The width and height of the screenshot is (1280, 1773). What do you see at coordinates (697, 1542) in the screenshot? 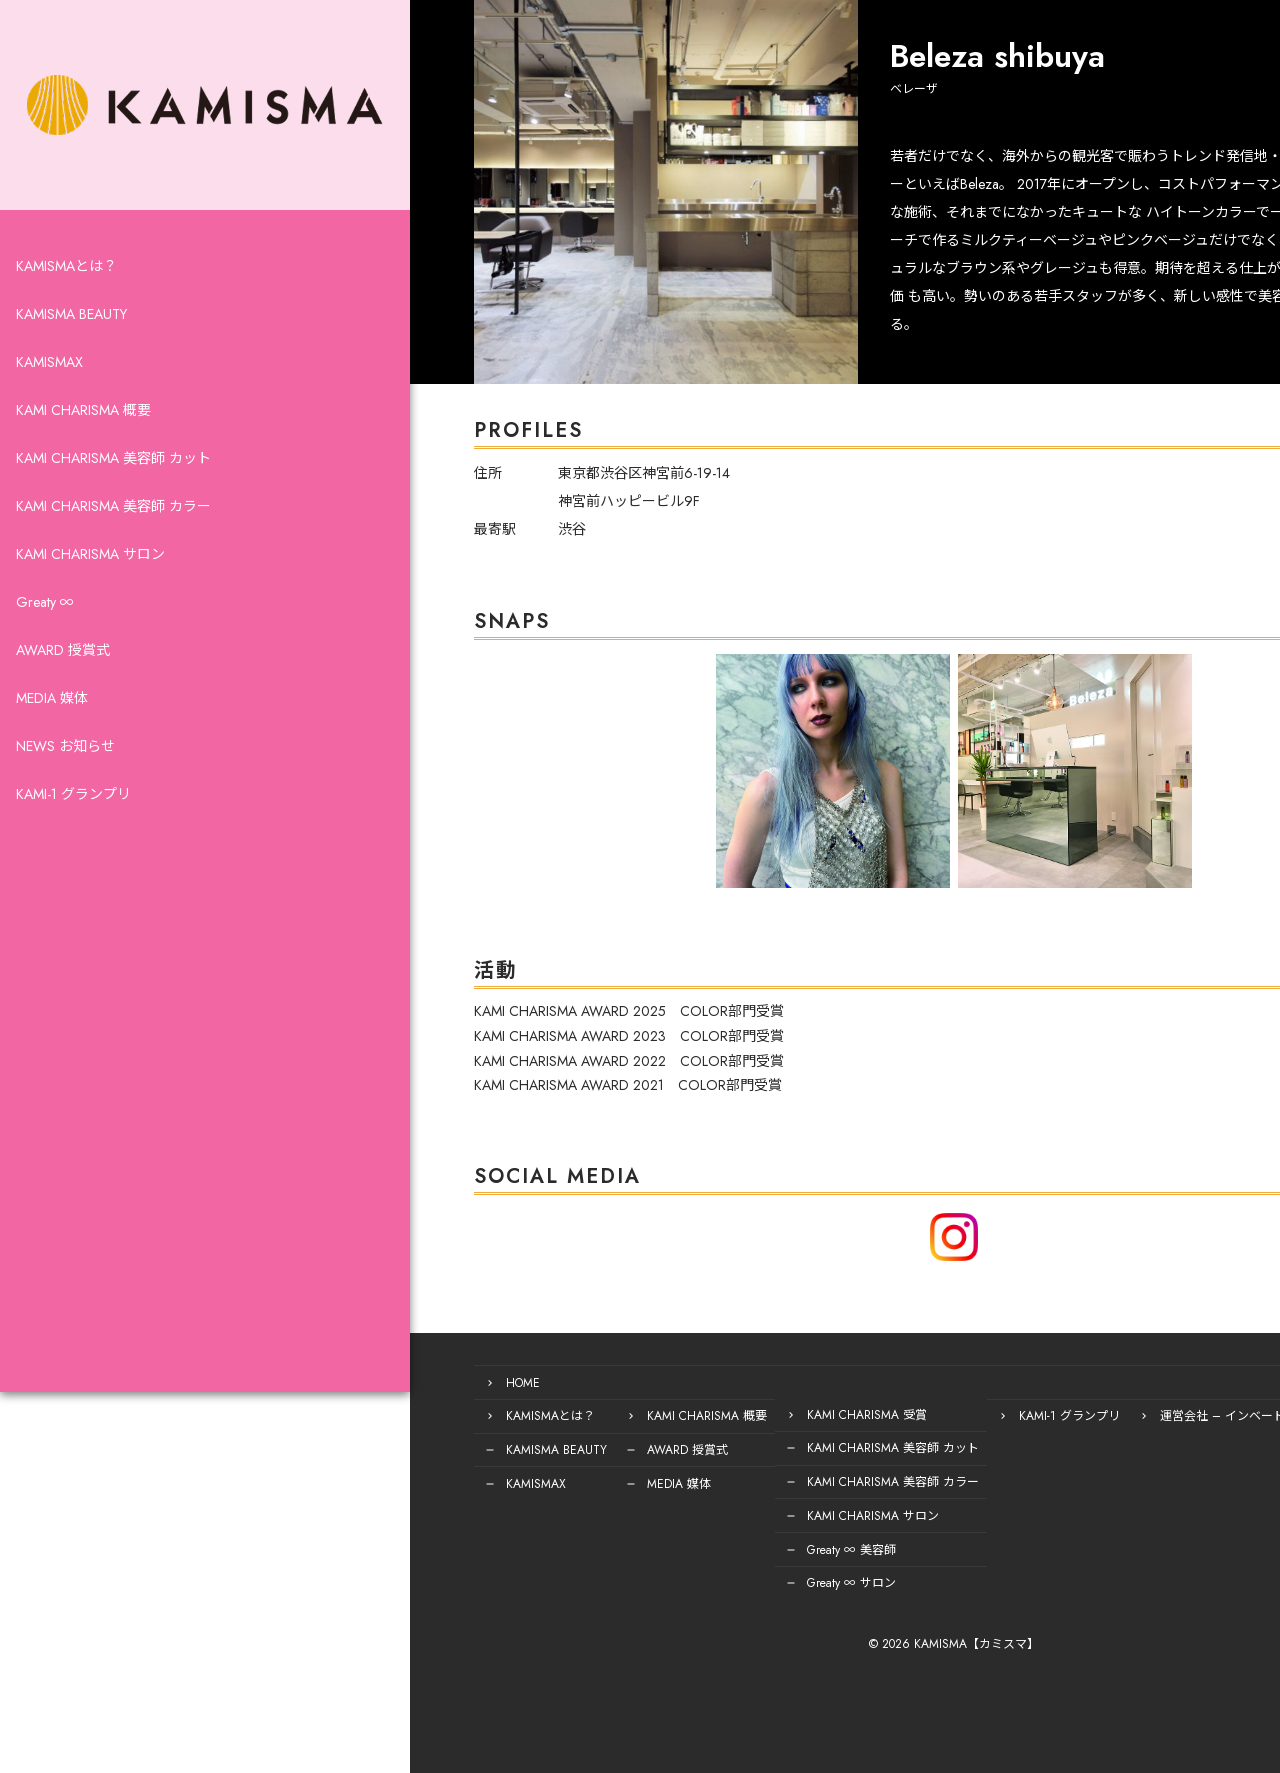
I see `Greaty ∞ 美容師` at bounding box center [697, 1542].